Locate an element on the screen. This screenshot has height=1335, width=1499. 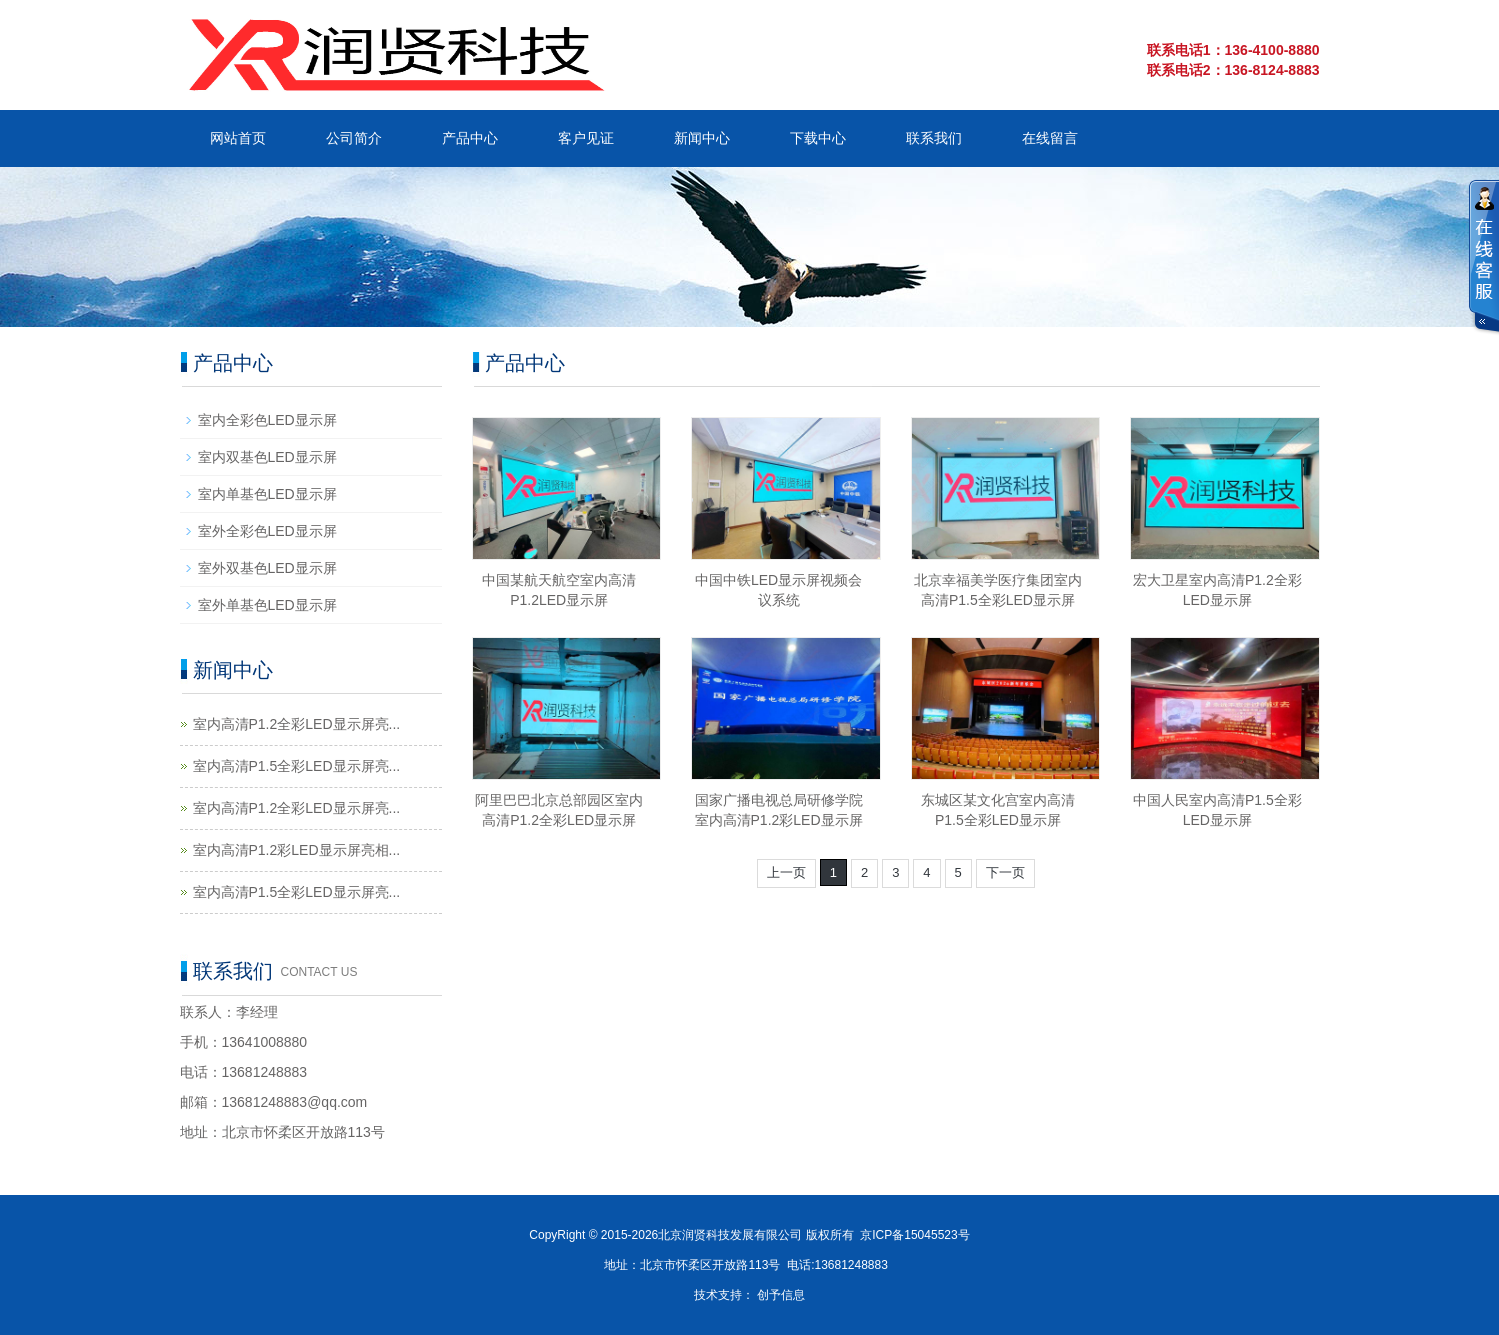
室内高清P1.5全彩LED显示屏亮... is located at coordinates (297, 766).